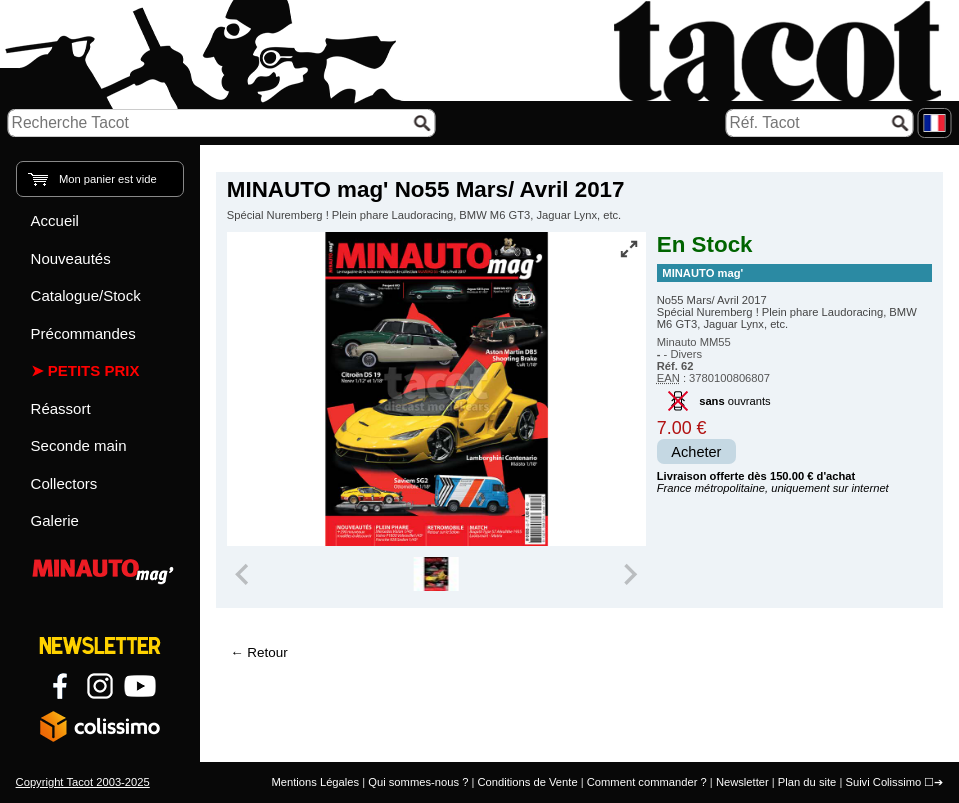  What do you see at coordinates (64, 483) in the screenshot?
I see `Collectors` at bounding box center [64, 483].